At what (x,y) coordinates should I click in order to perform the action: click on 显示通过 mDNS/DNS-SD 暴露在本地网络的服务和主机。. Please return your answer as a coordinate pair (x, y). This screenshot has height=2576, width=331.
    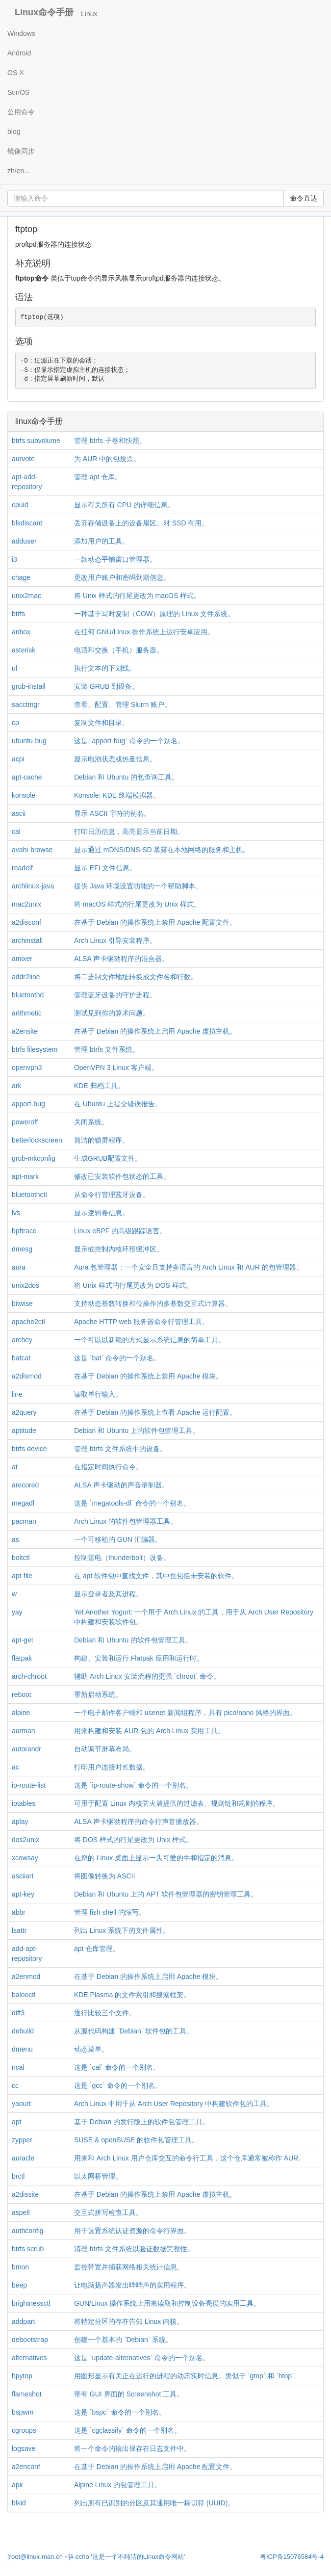
    Looking at the image, I should click on (162, 850).